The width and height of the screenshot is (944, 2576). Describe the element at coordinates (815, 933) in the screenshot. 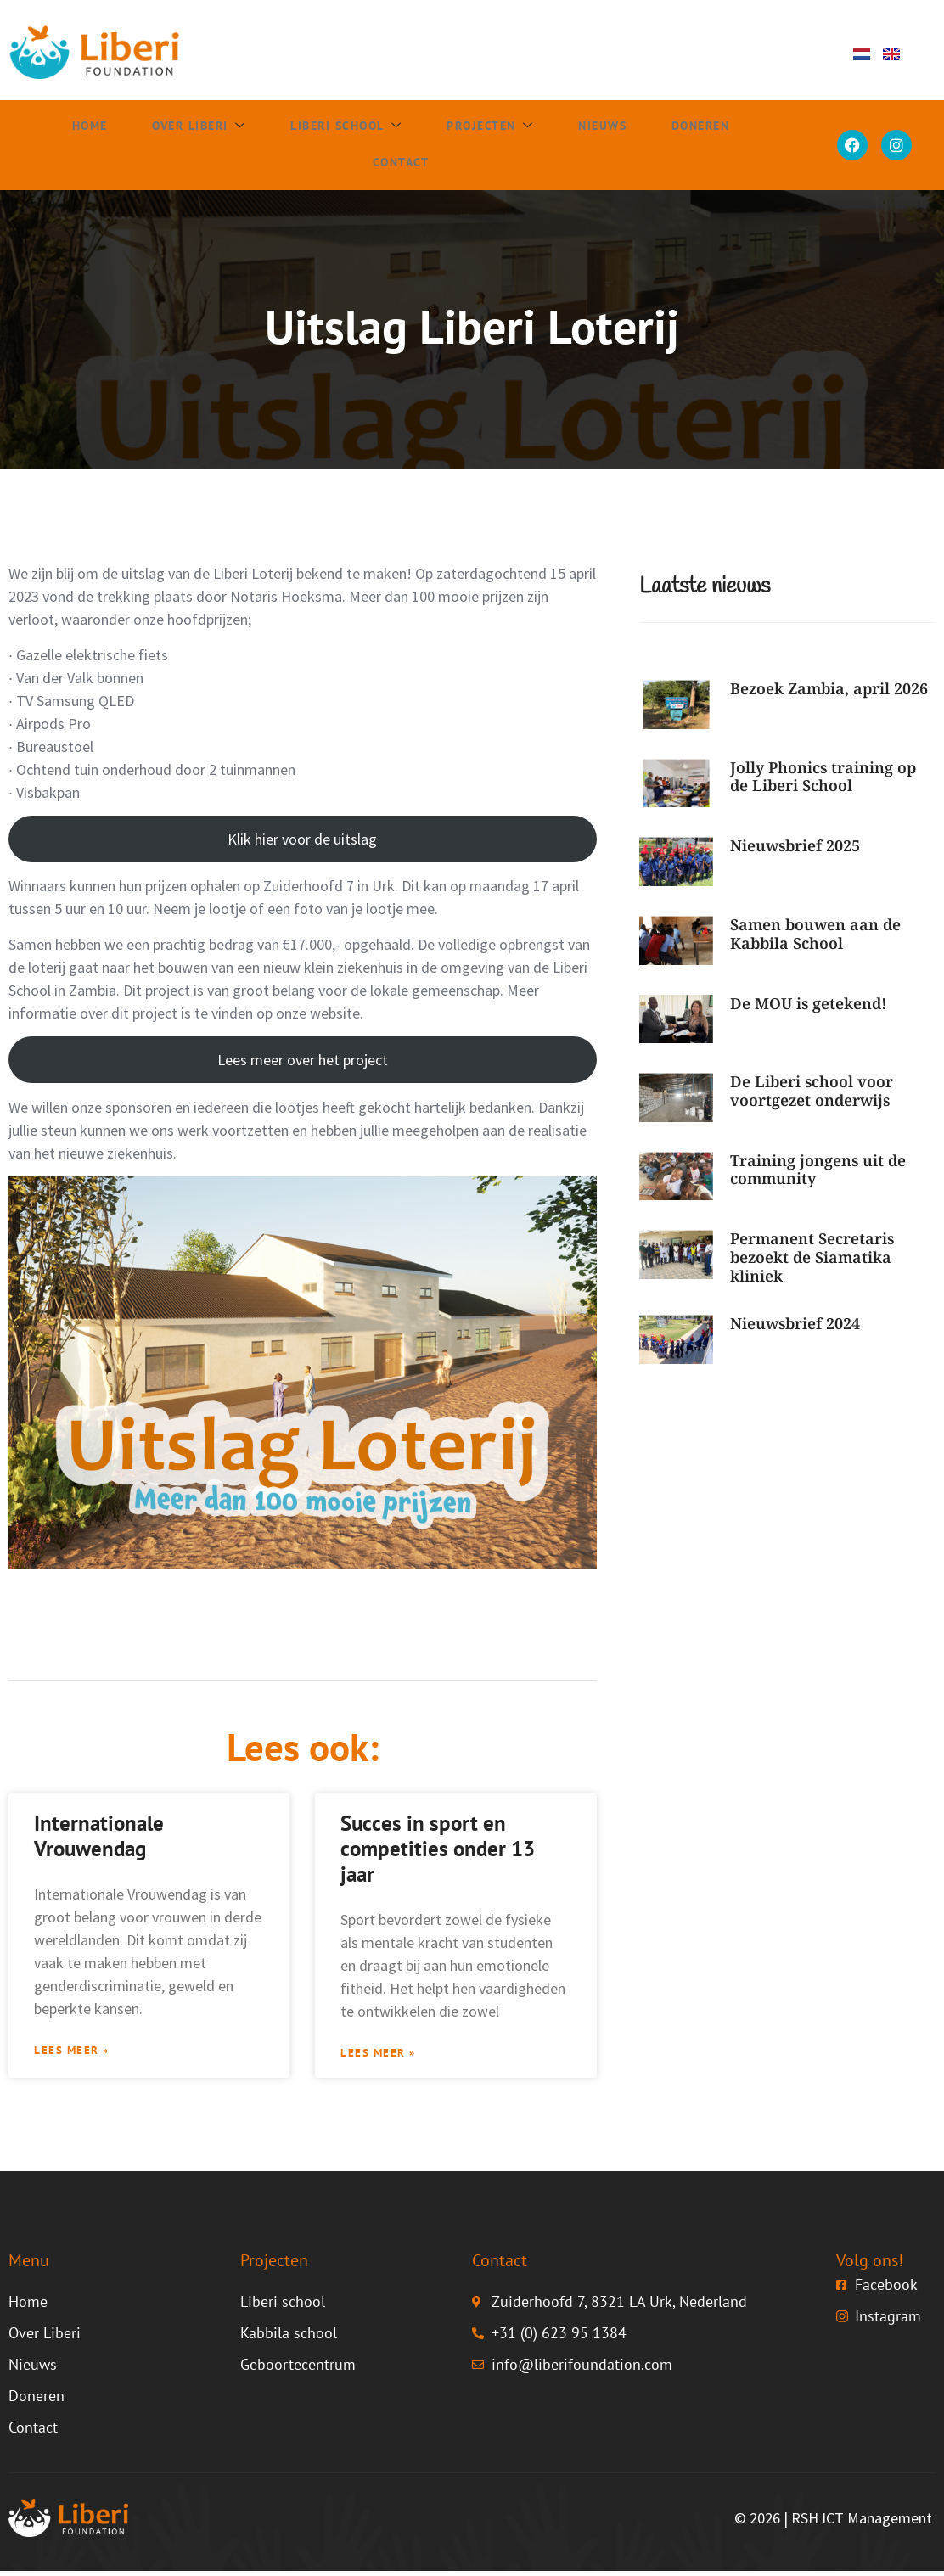

I see `Samen bouwen aan de Kabbila School` at that location.